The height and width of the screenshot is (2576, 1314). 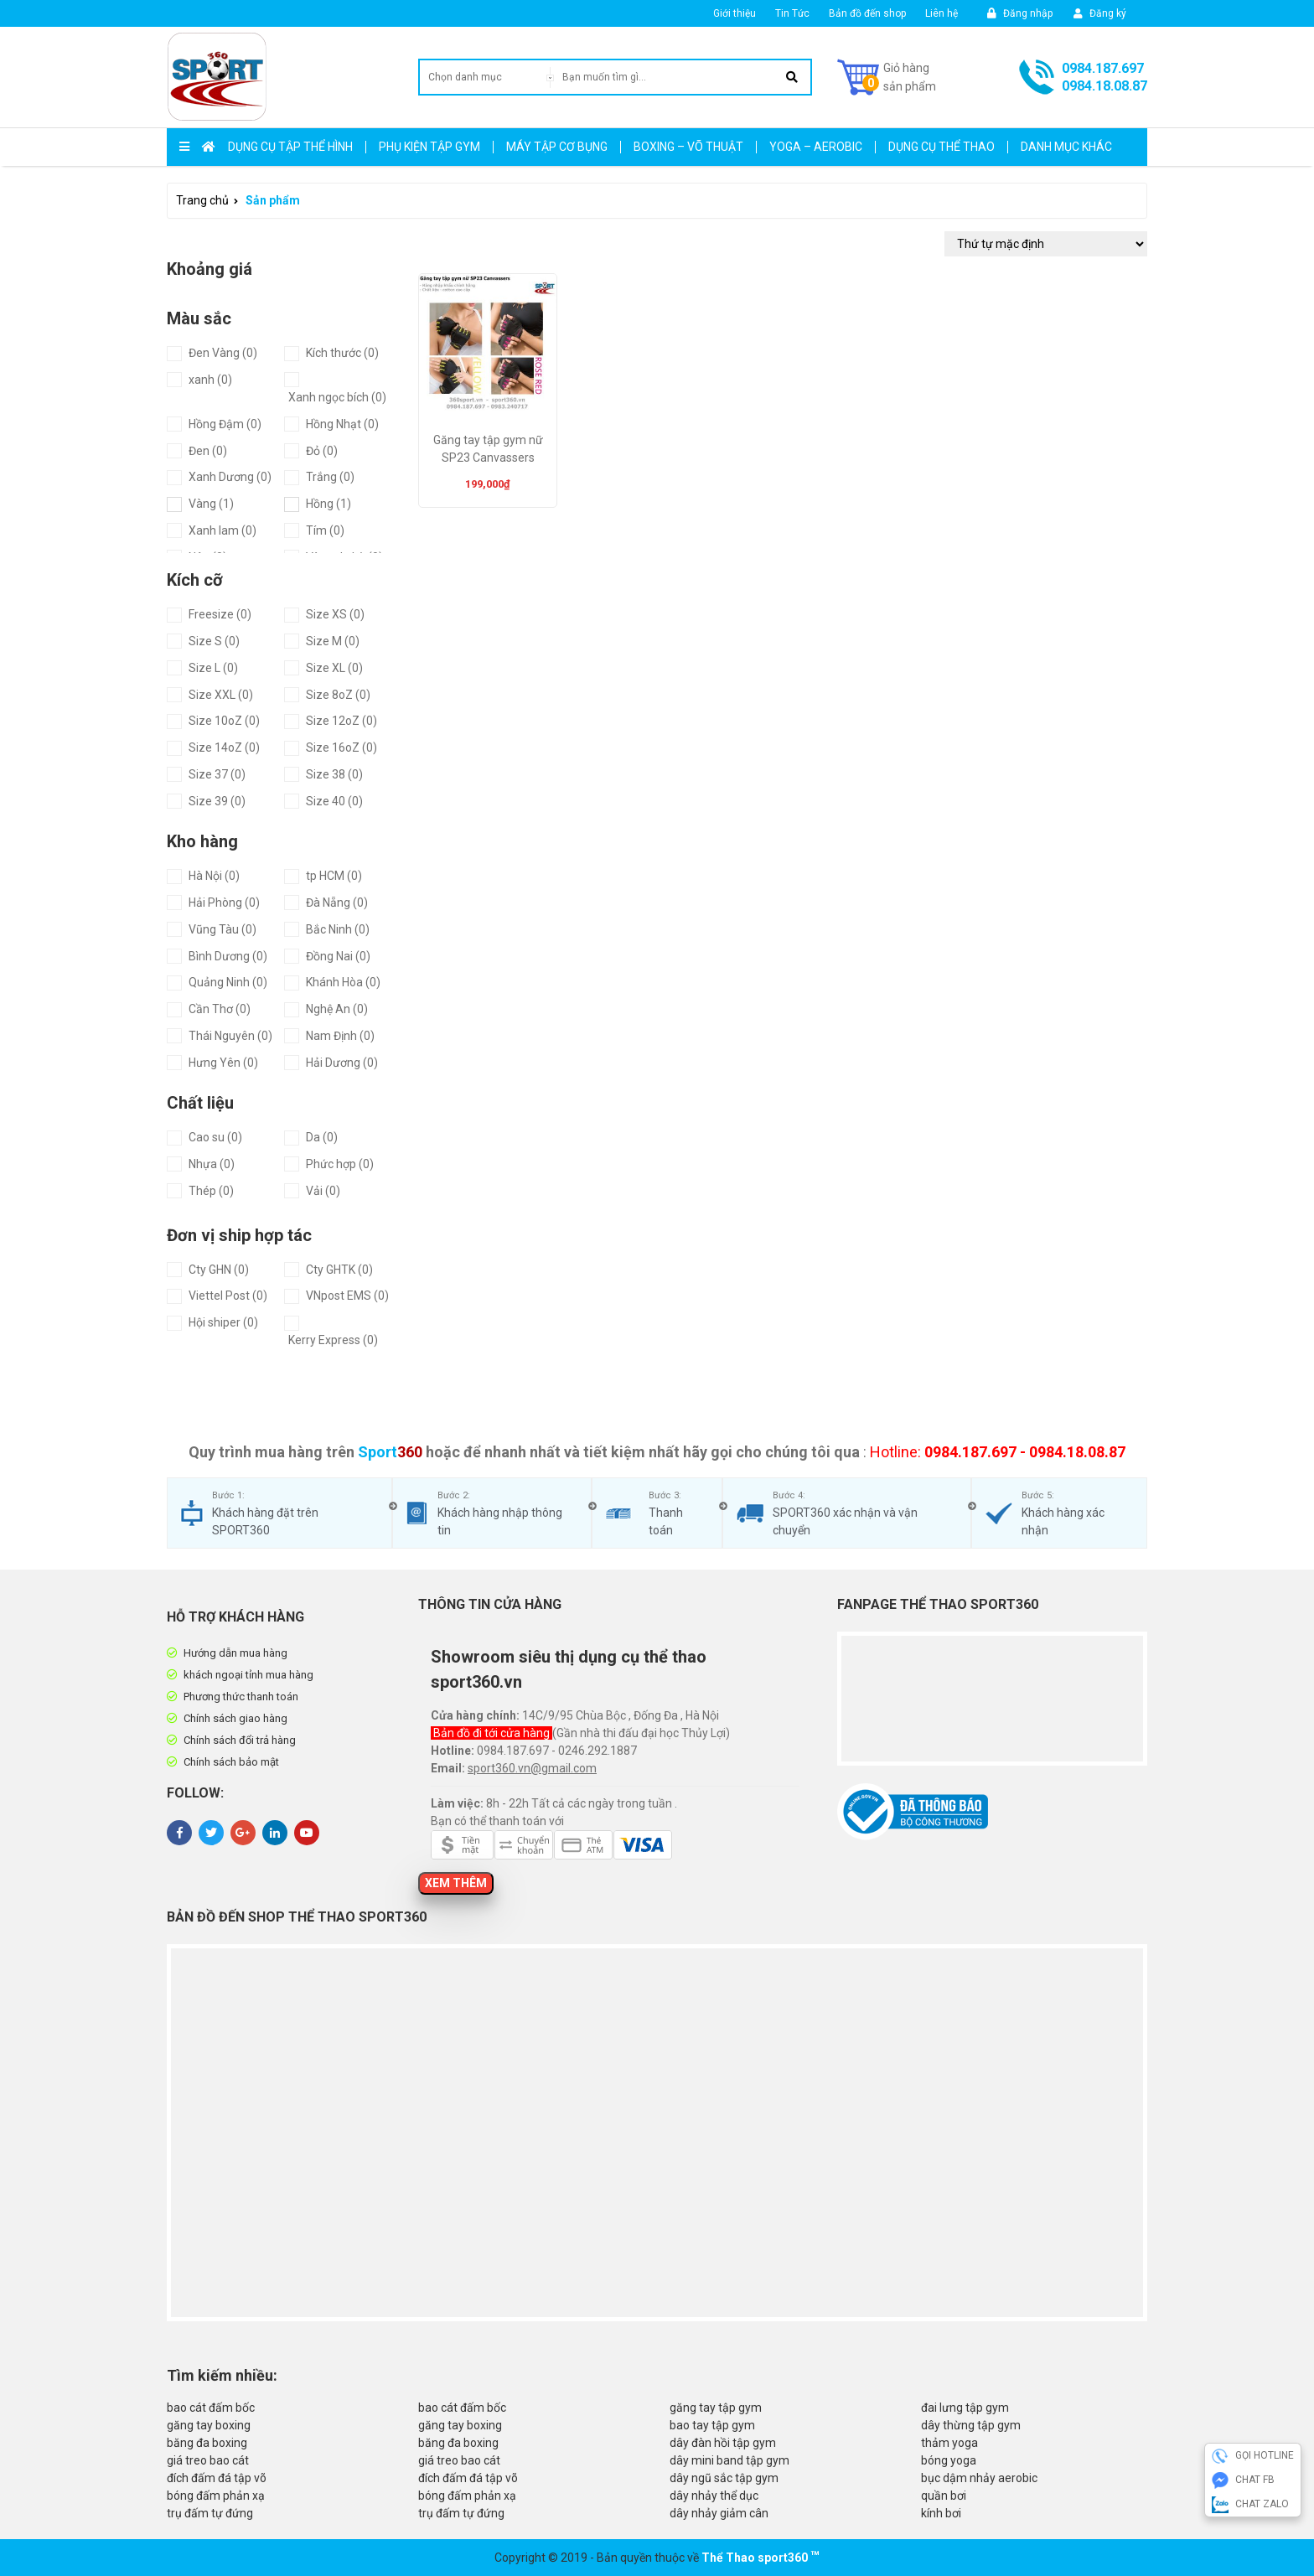 What do you see at coordinates (338, 956) in the screenshot?
I see `Đồng Nai` at bounding box center [338, 956].